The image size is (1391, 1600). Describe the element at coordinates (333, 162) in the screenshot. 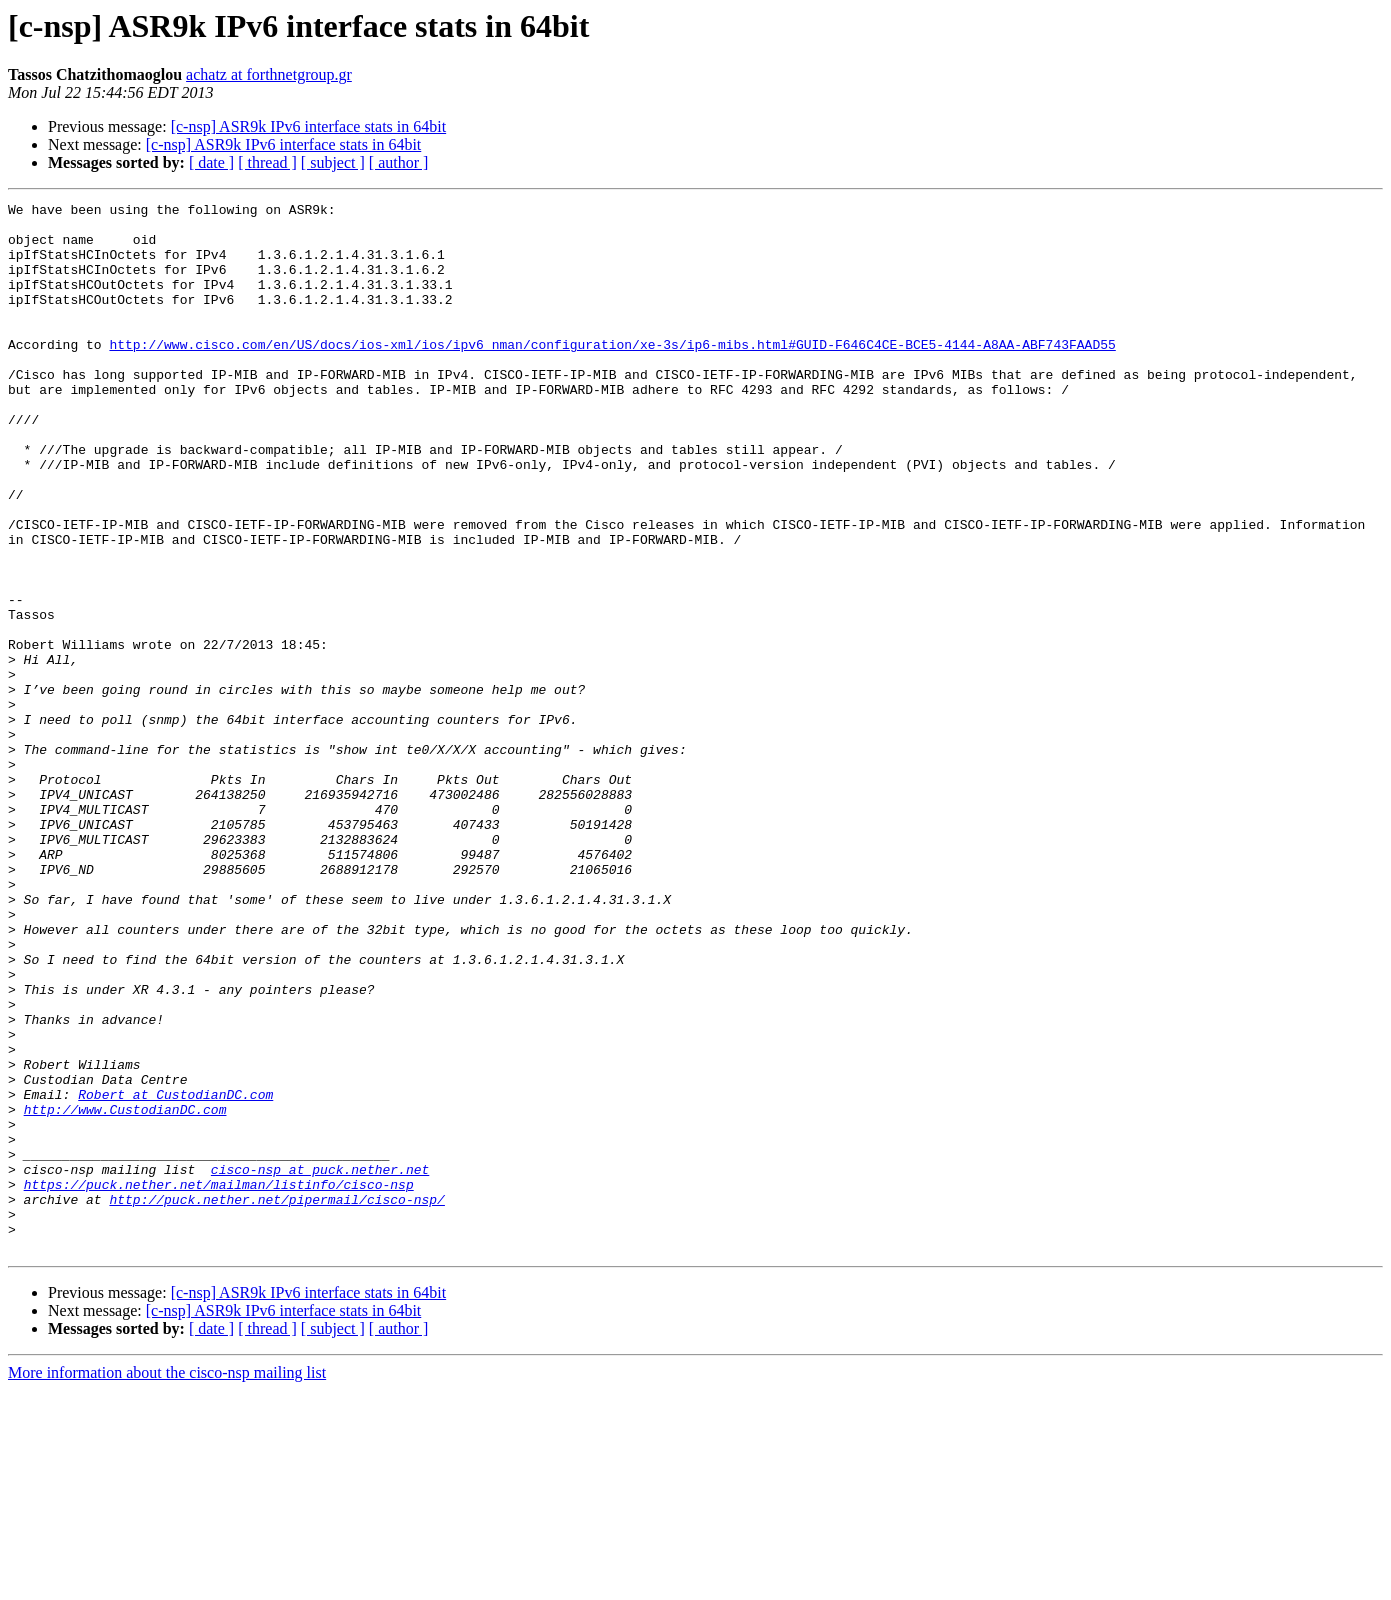

I see `[ subject ]` at that location.